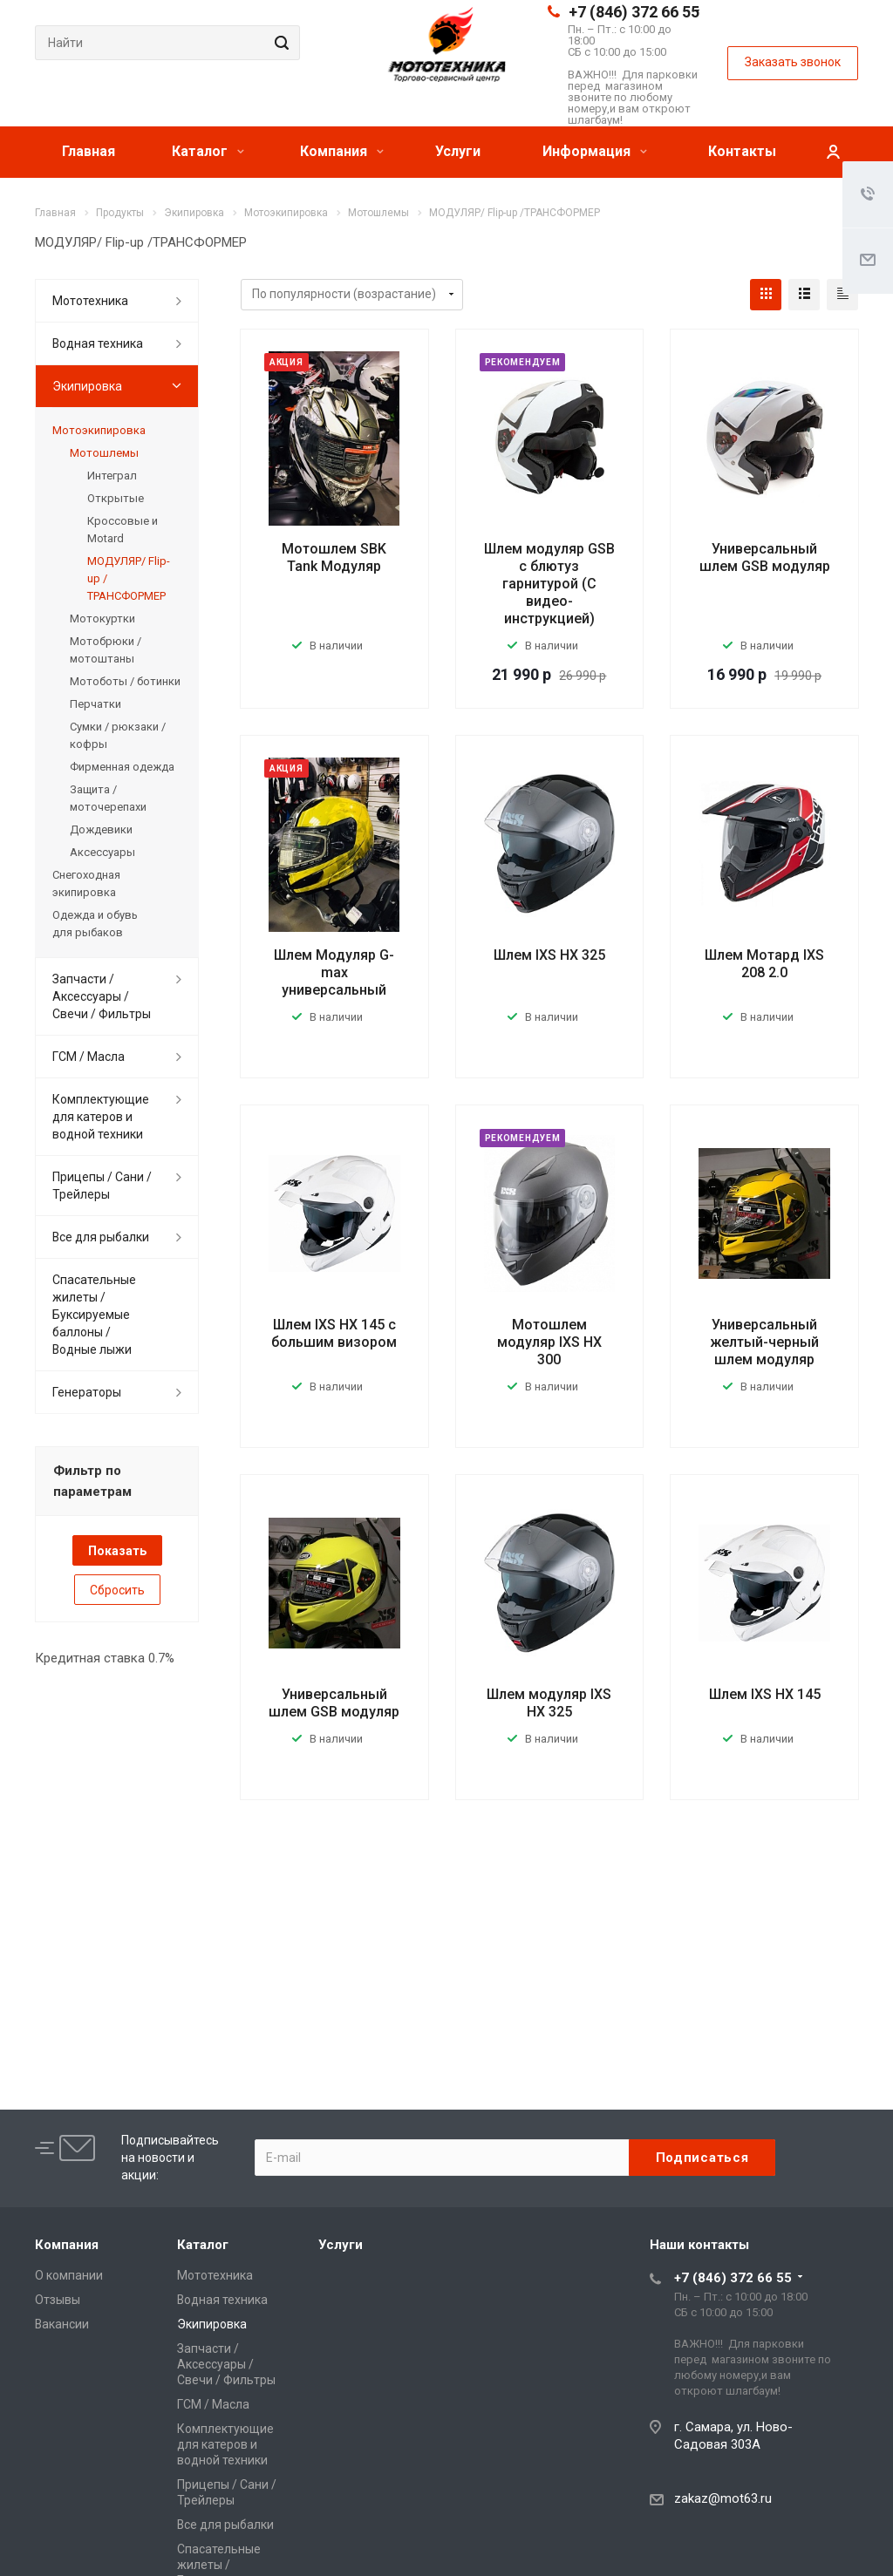  What do you see at coordinates (88, 151) in the screenshot?
I see `Главная` at bounding box center [88, 151].